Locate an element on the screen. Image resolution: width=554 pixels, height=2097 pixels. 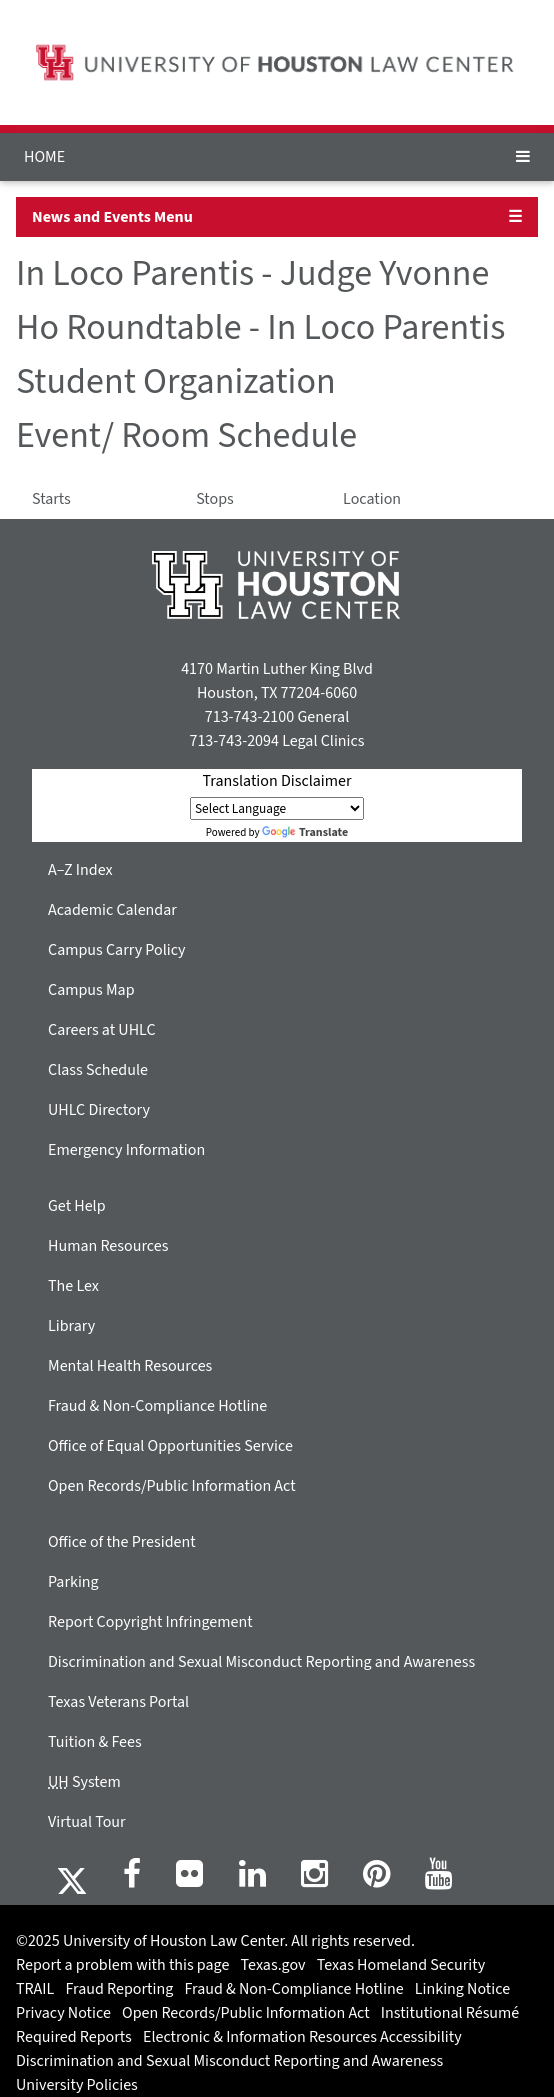
Office of Equal Opportunities Service is located at coordinates (170, 1446).